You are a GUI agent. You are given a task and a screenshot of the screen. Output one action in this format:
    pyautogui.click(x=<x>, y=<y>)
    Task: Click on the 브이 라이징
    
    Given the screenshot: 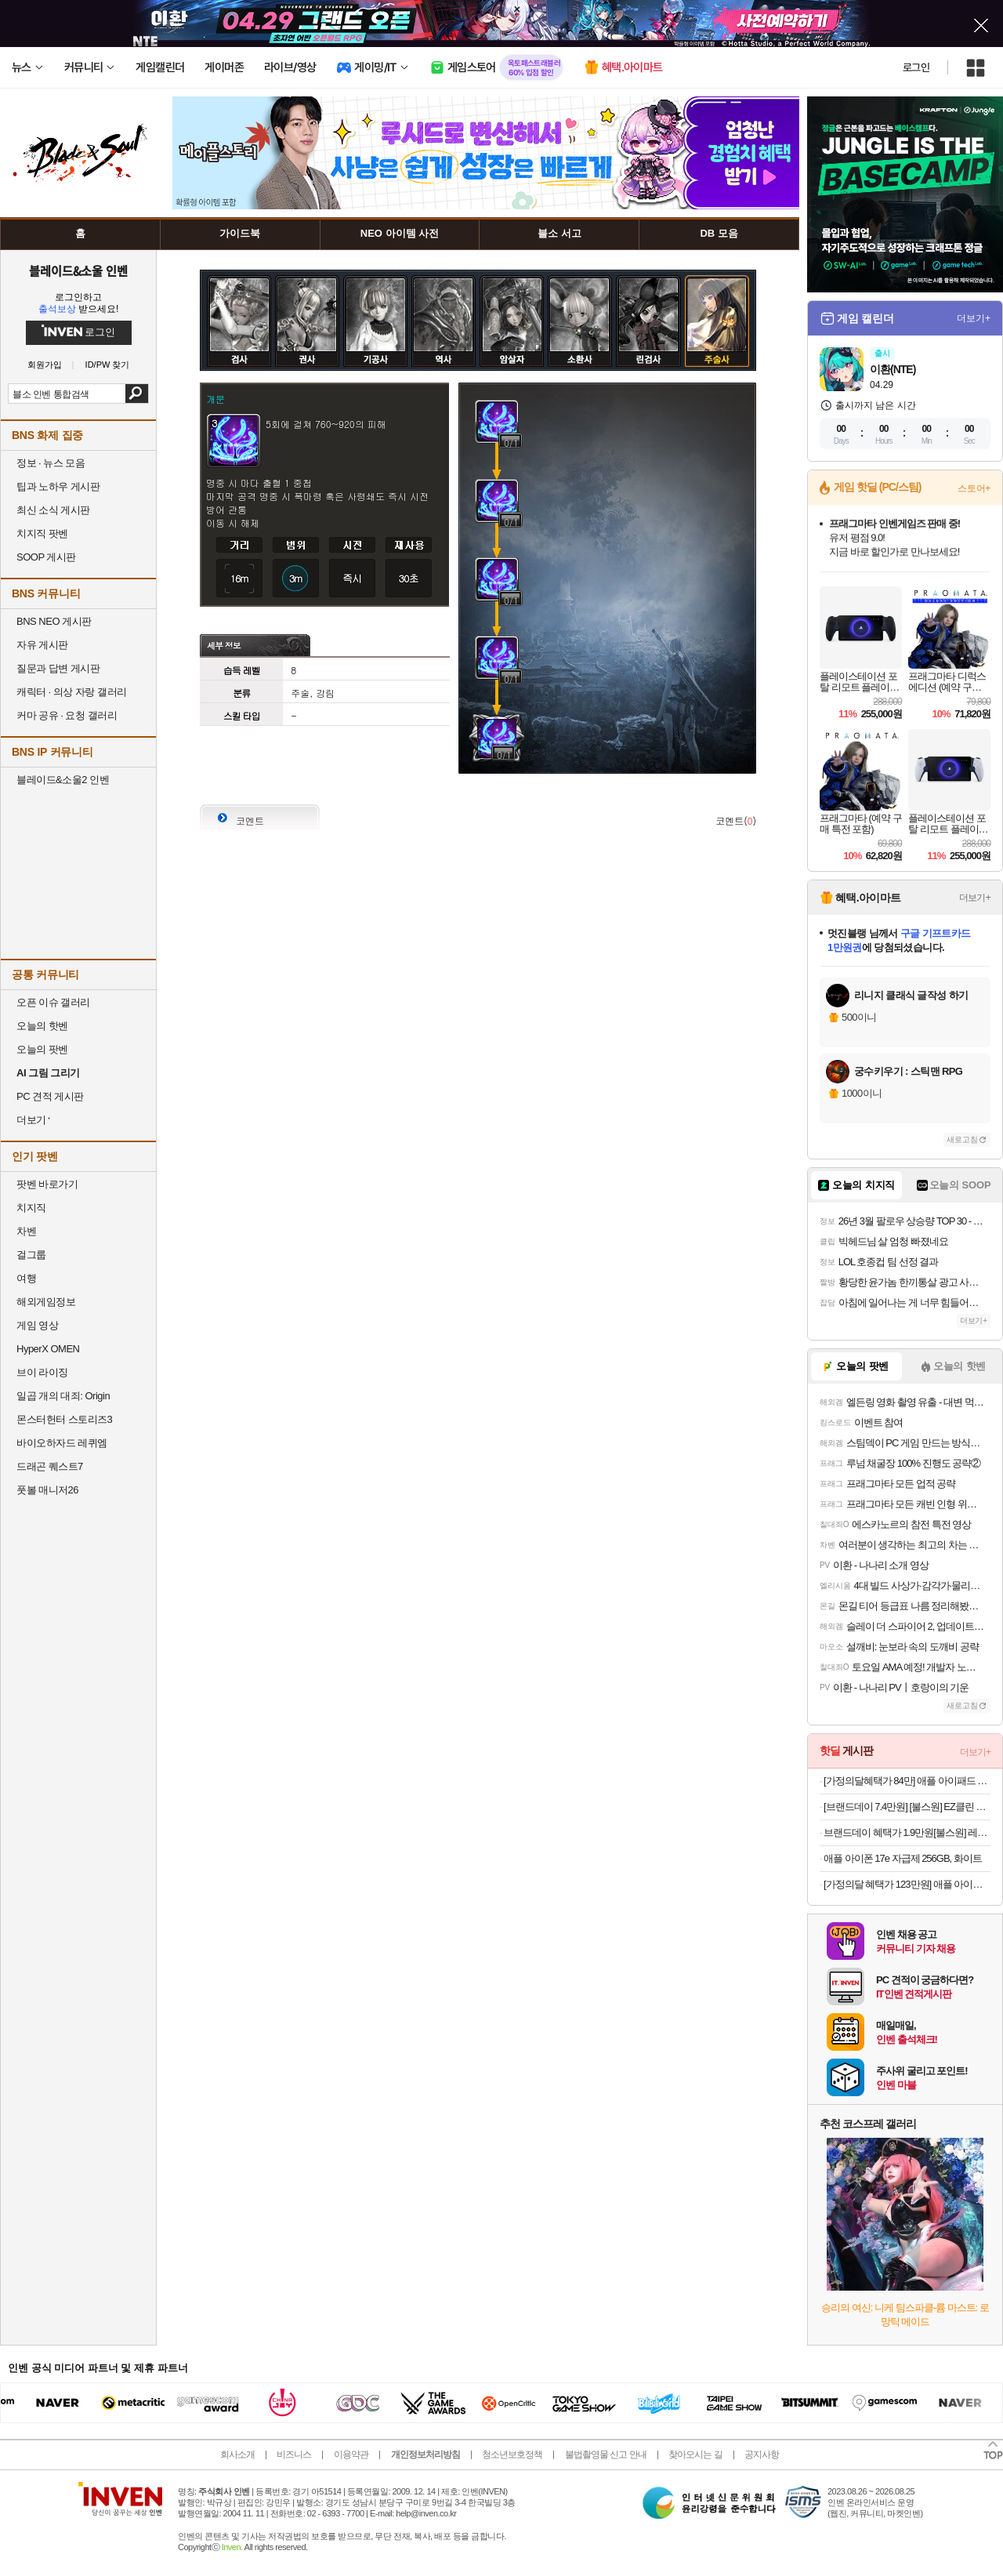 What is the action you would take?
    pyautogui.click(x=42, y=1372)
    